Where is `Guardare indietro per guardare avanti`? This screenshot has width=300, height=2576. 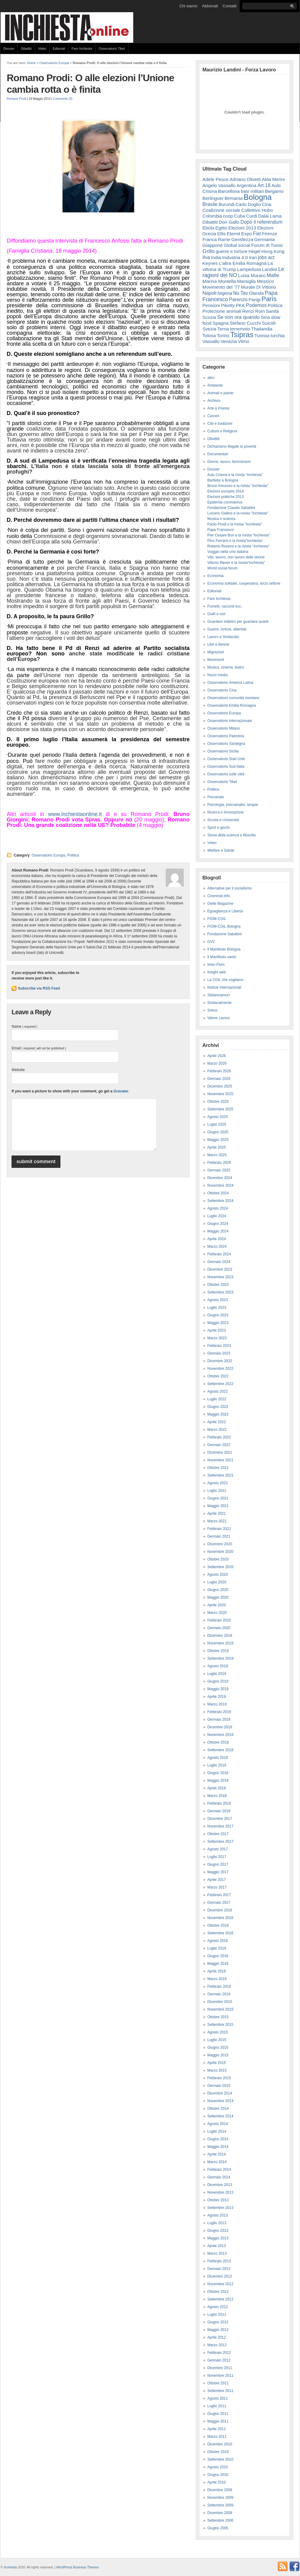
Guardare indietro per guardare avanti is located at coordinates (238, 621).